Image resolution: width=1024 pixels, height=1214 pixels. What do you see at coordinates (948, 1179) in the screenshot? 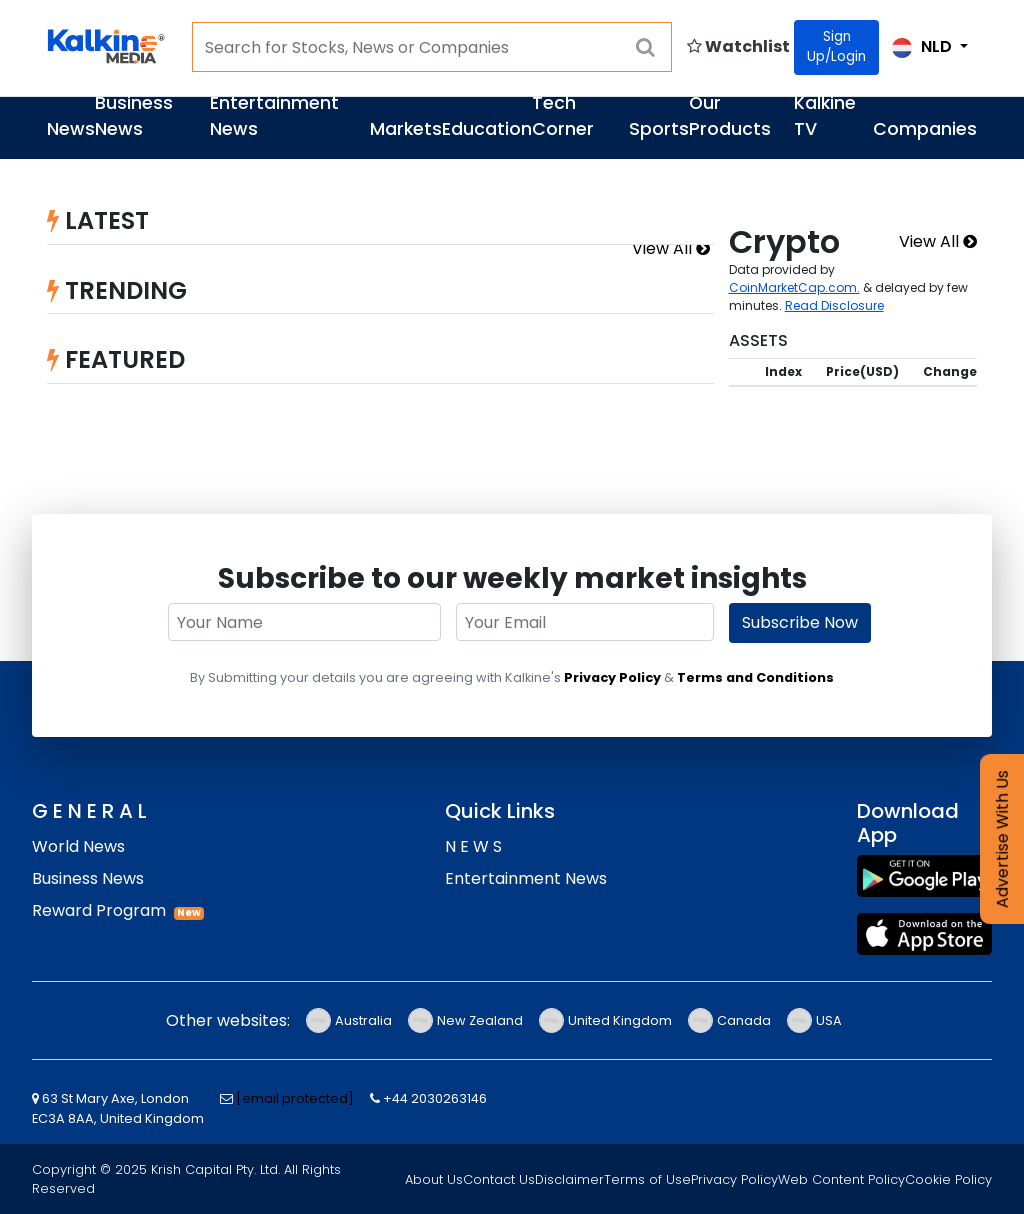
I see `Cookie Policy` at bounding box center [948, 1179].